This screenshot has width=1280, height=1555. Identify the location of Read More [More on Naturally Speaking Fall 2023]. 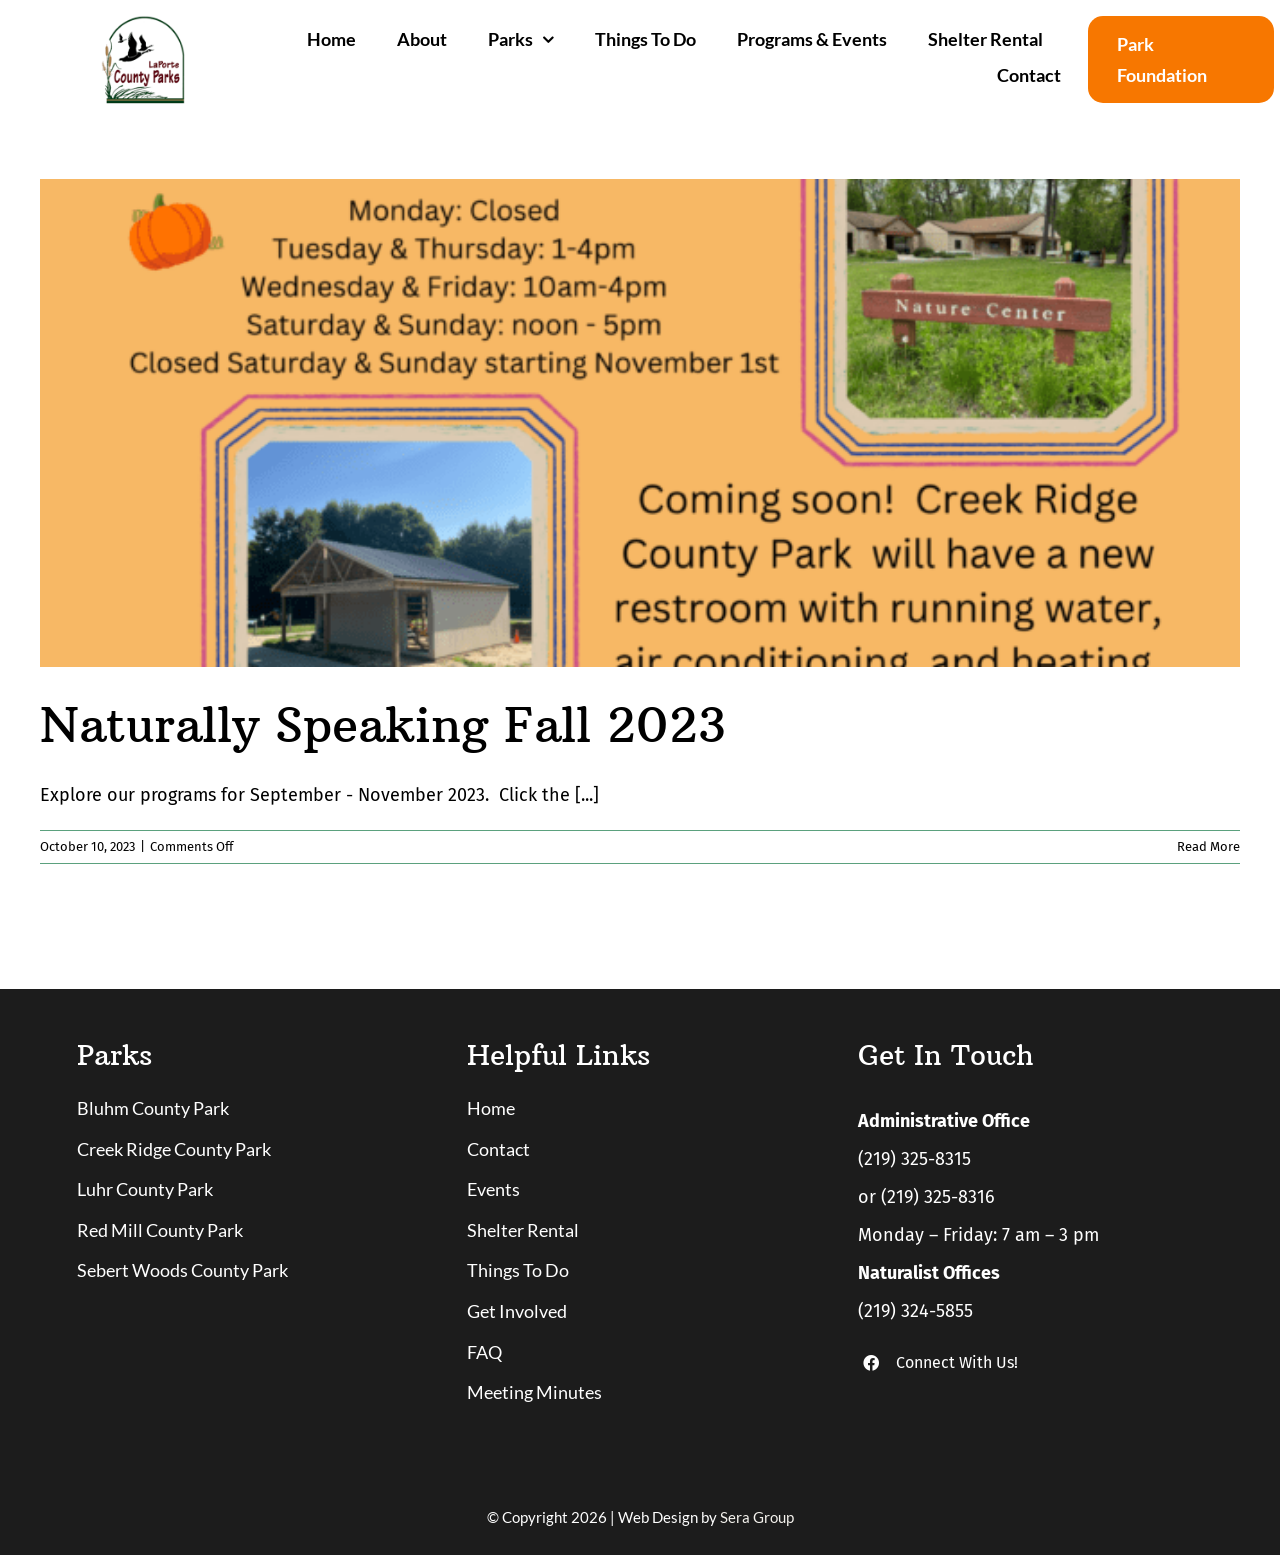
(1208, 846).